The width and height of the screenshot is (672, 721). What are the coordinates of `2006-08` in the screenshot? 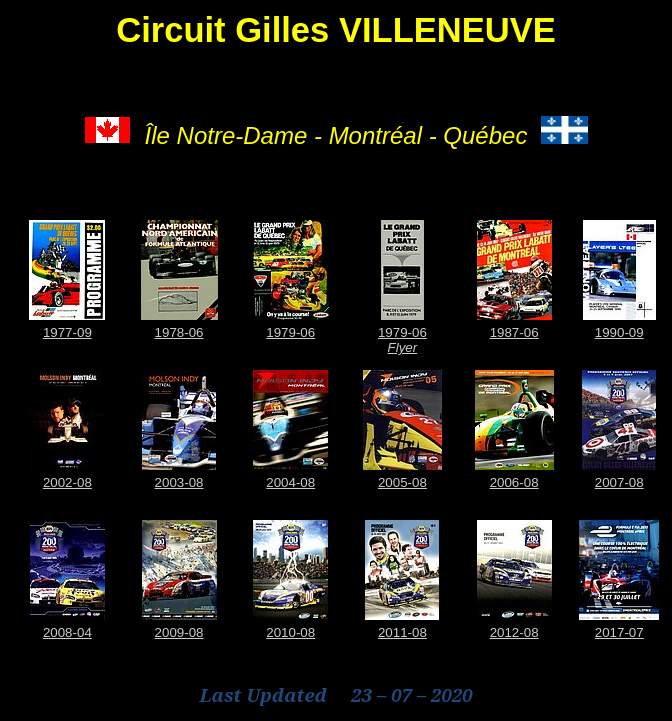 It's located at (514, 482).